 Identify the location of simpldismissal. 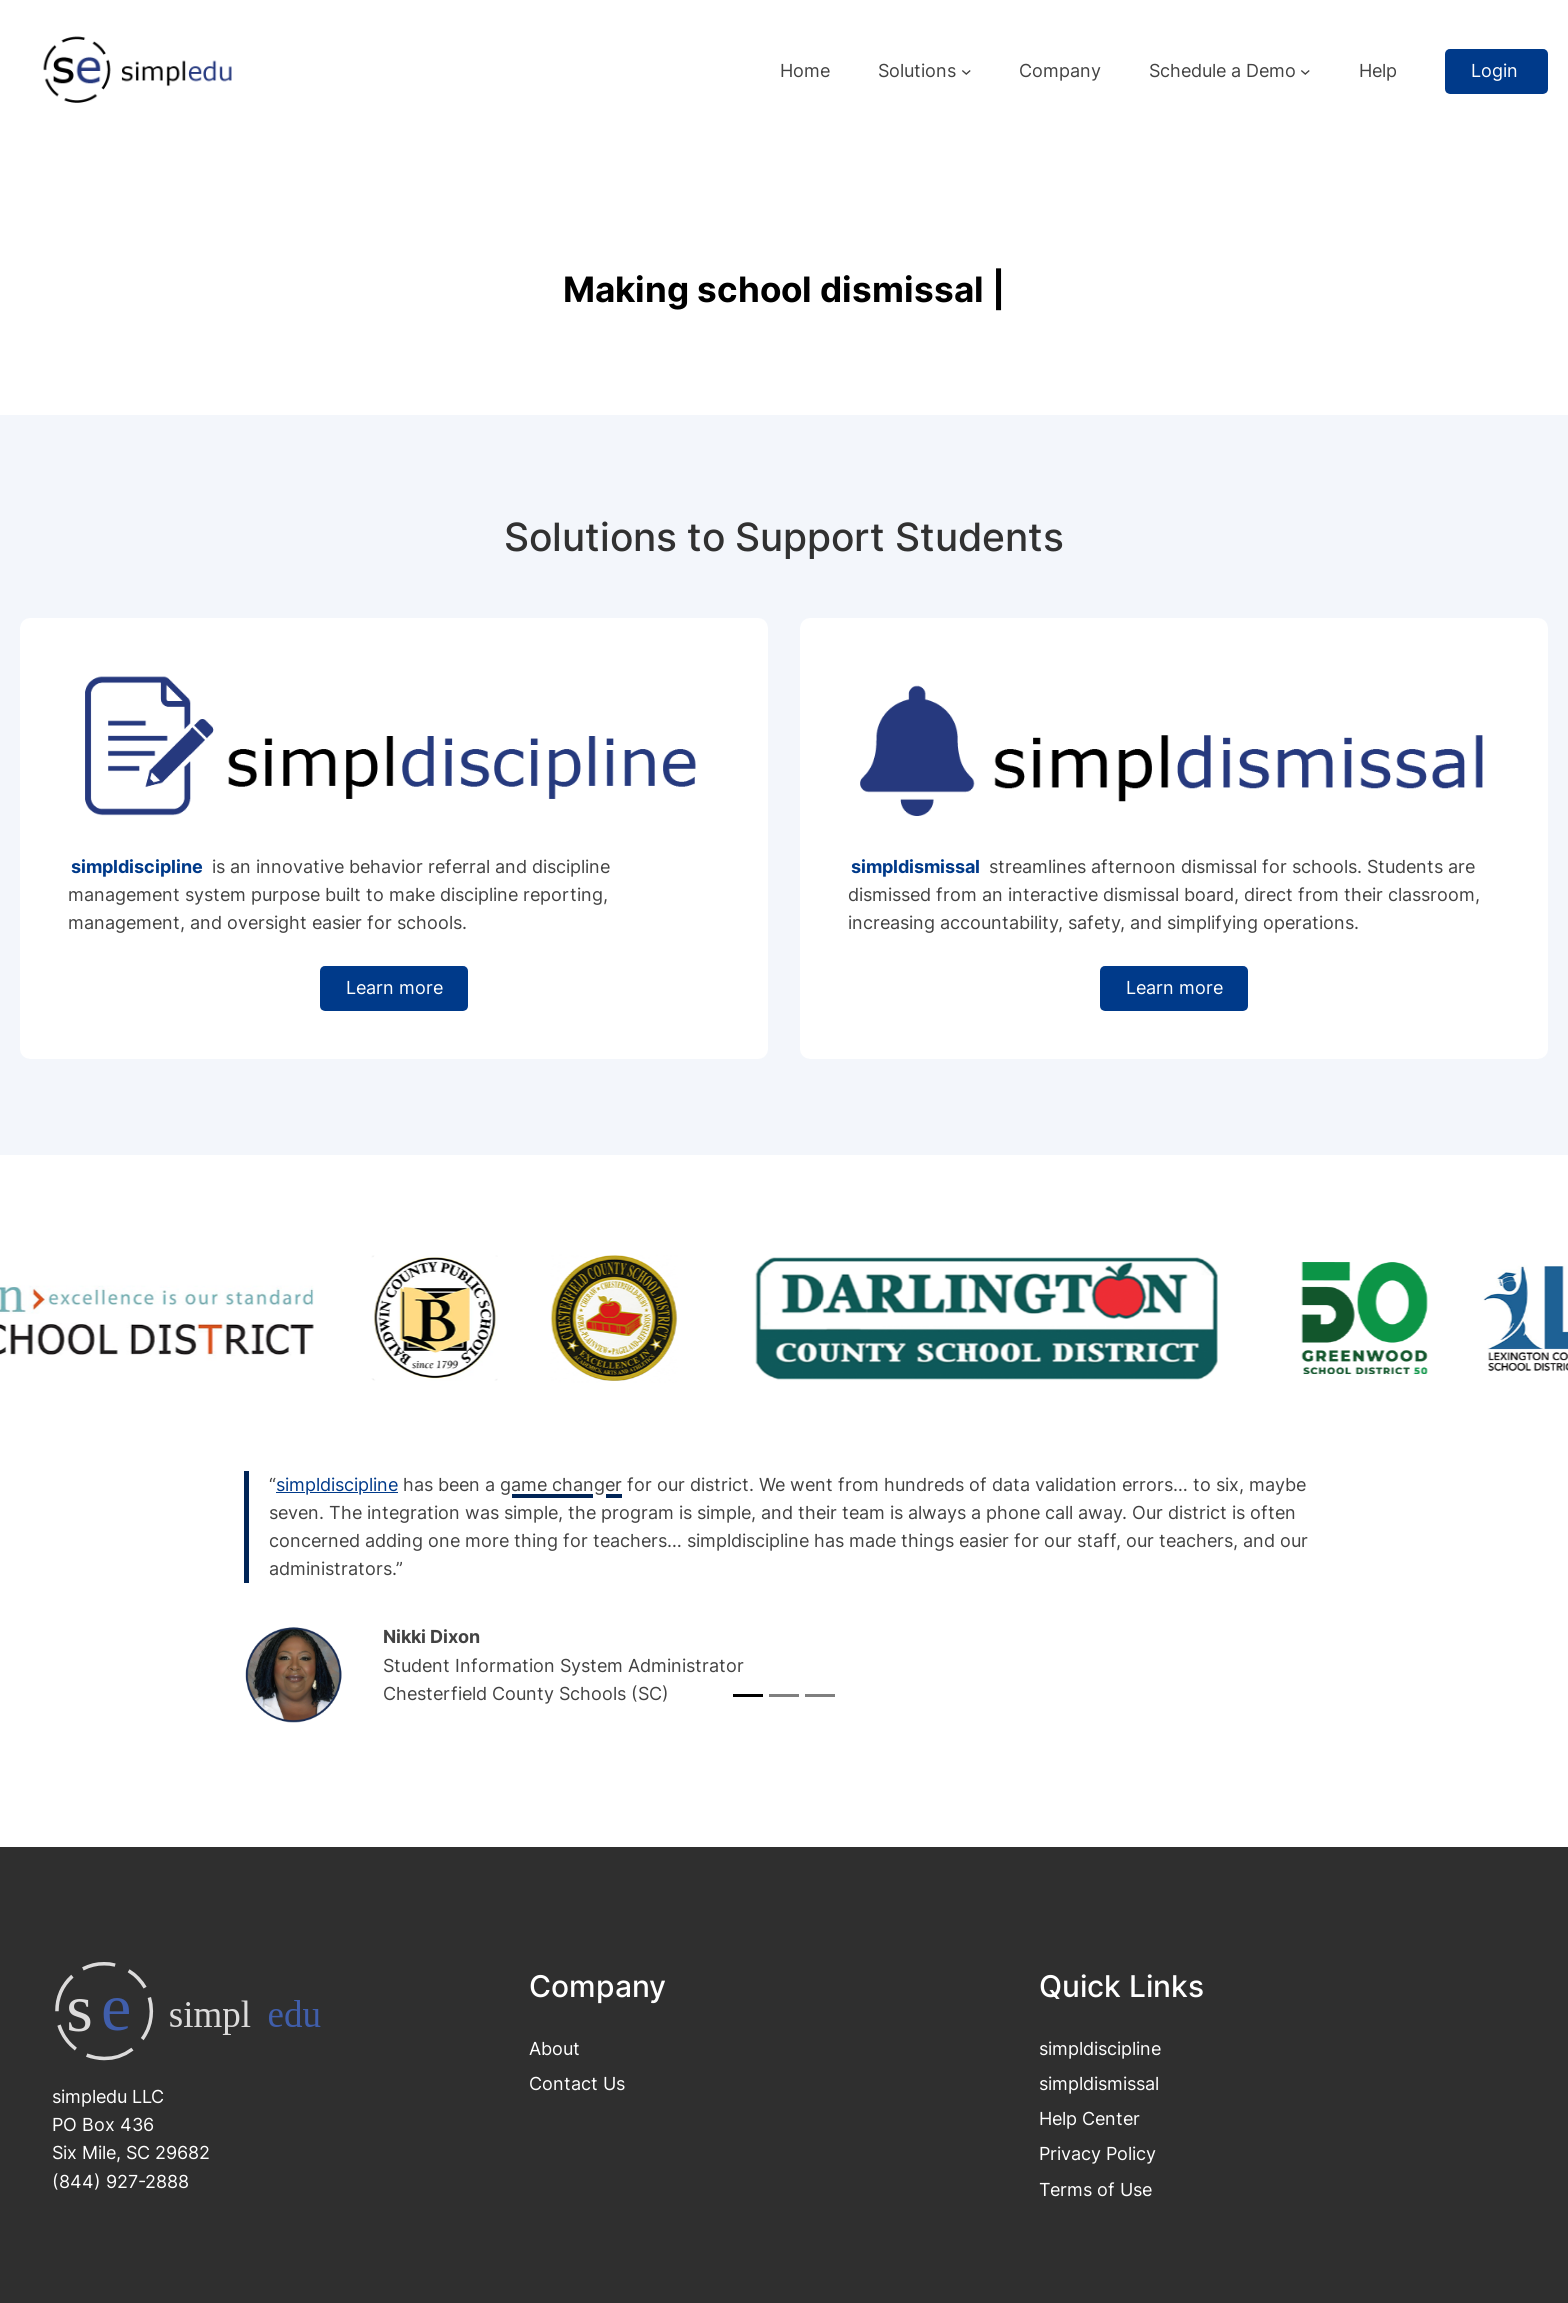
(1099, 2083).